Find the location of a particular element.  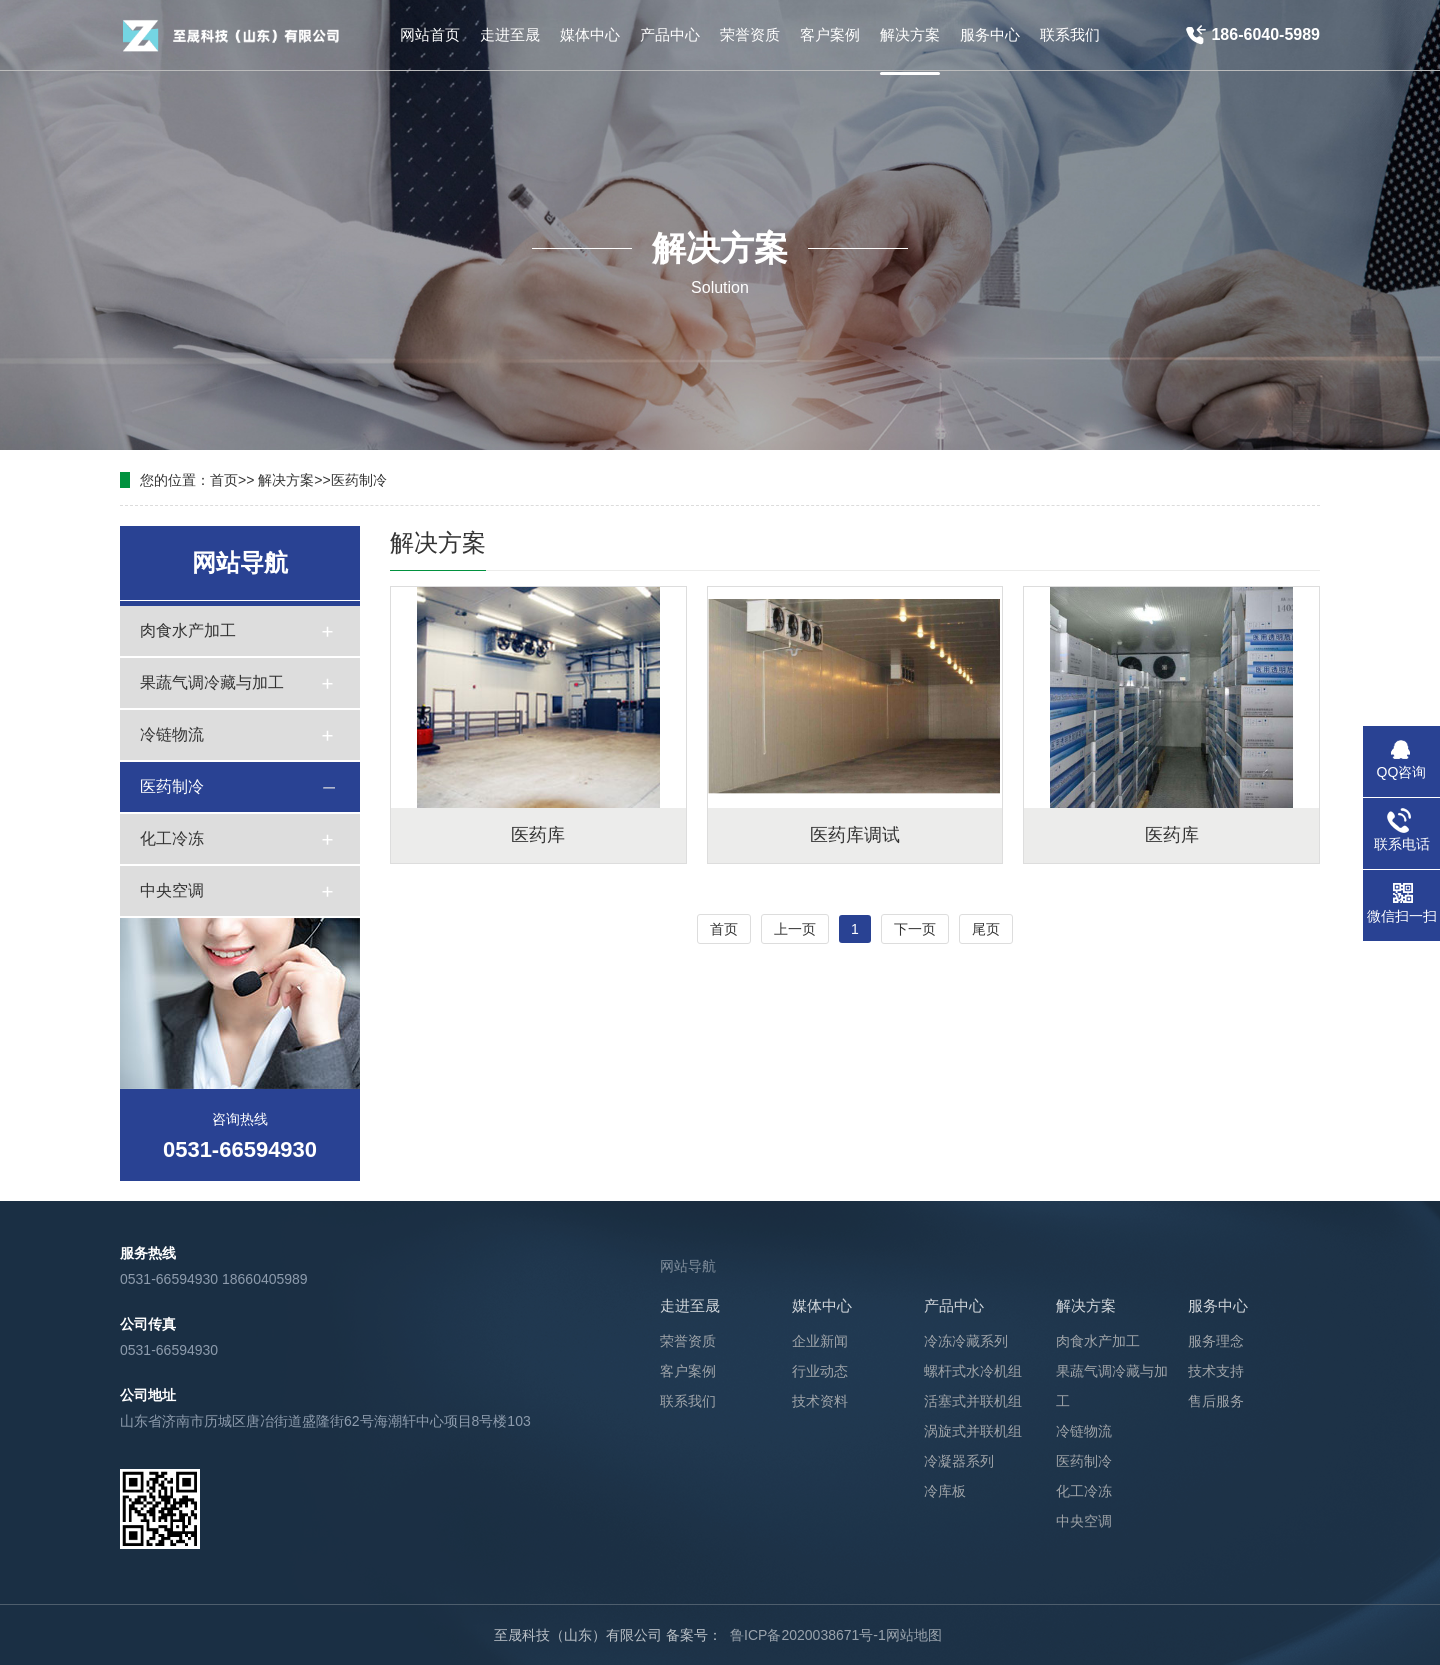

下一页 is located at coordinates (915, 929).